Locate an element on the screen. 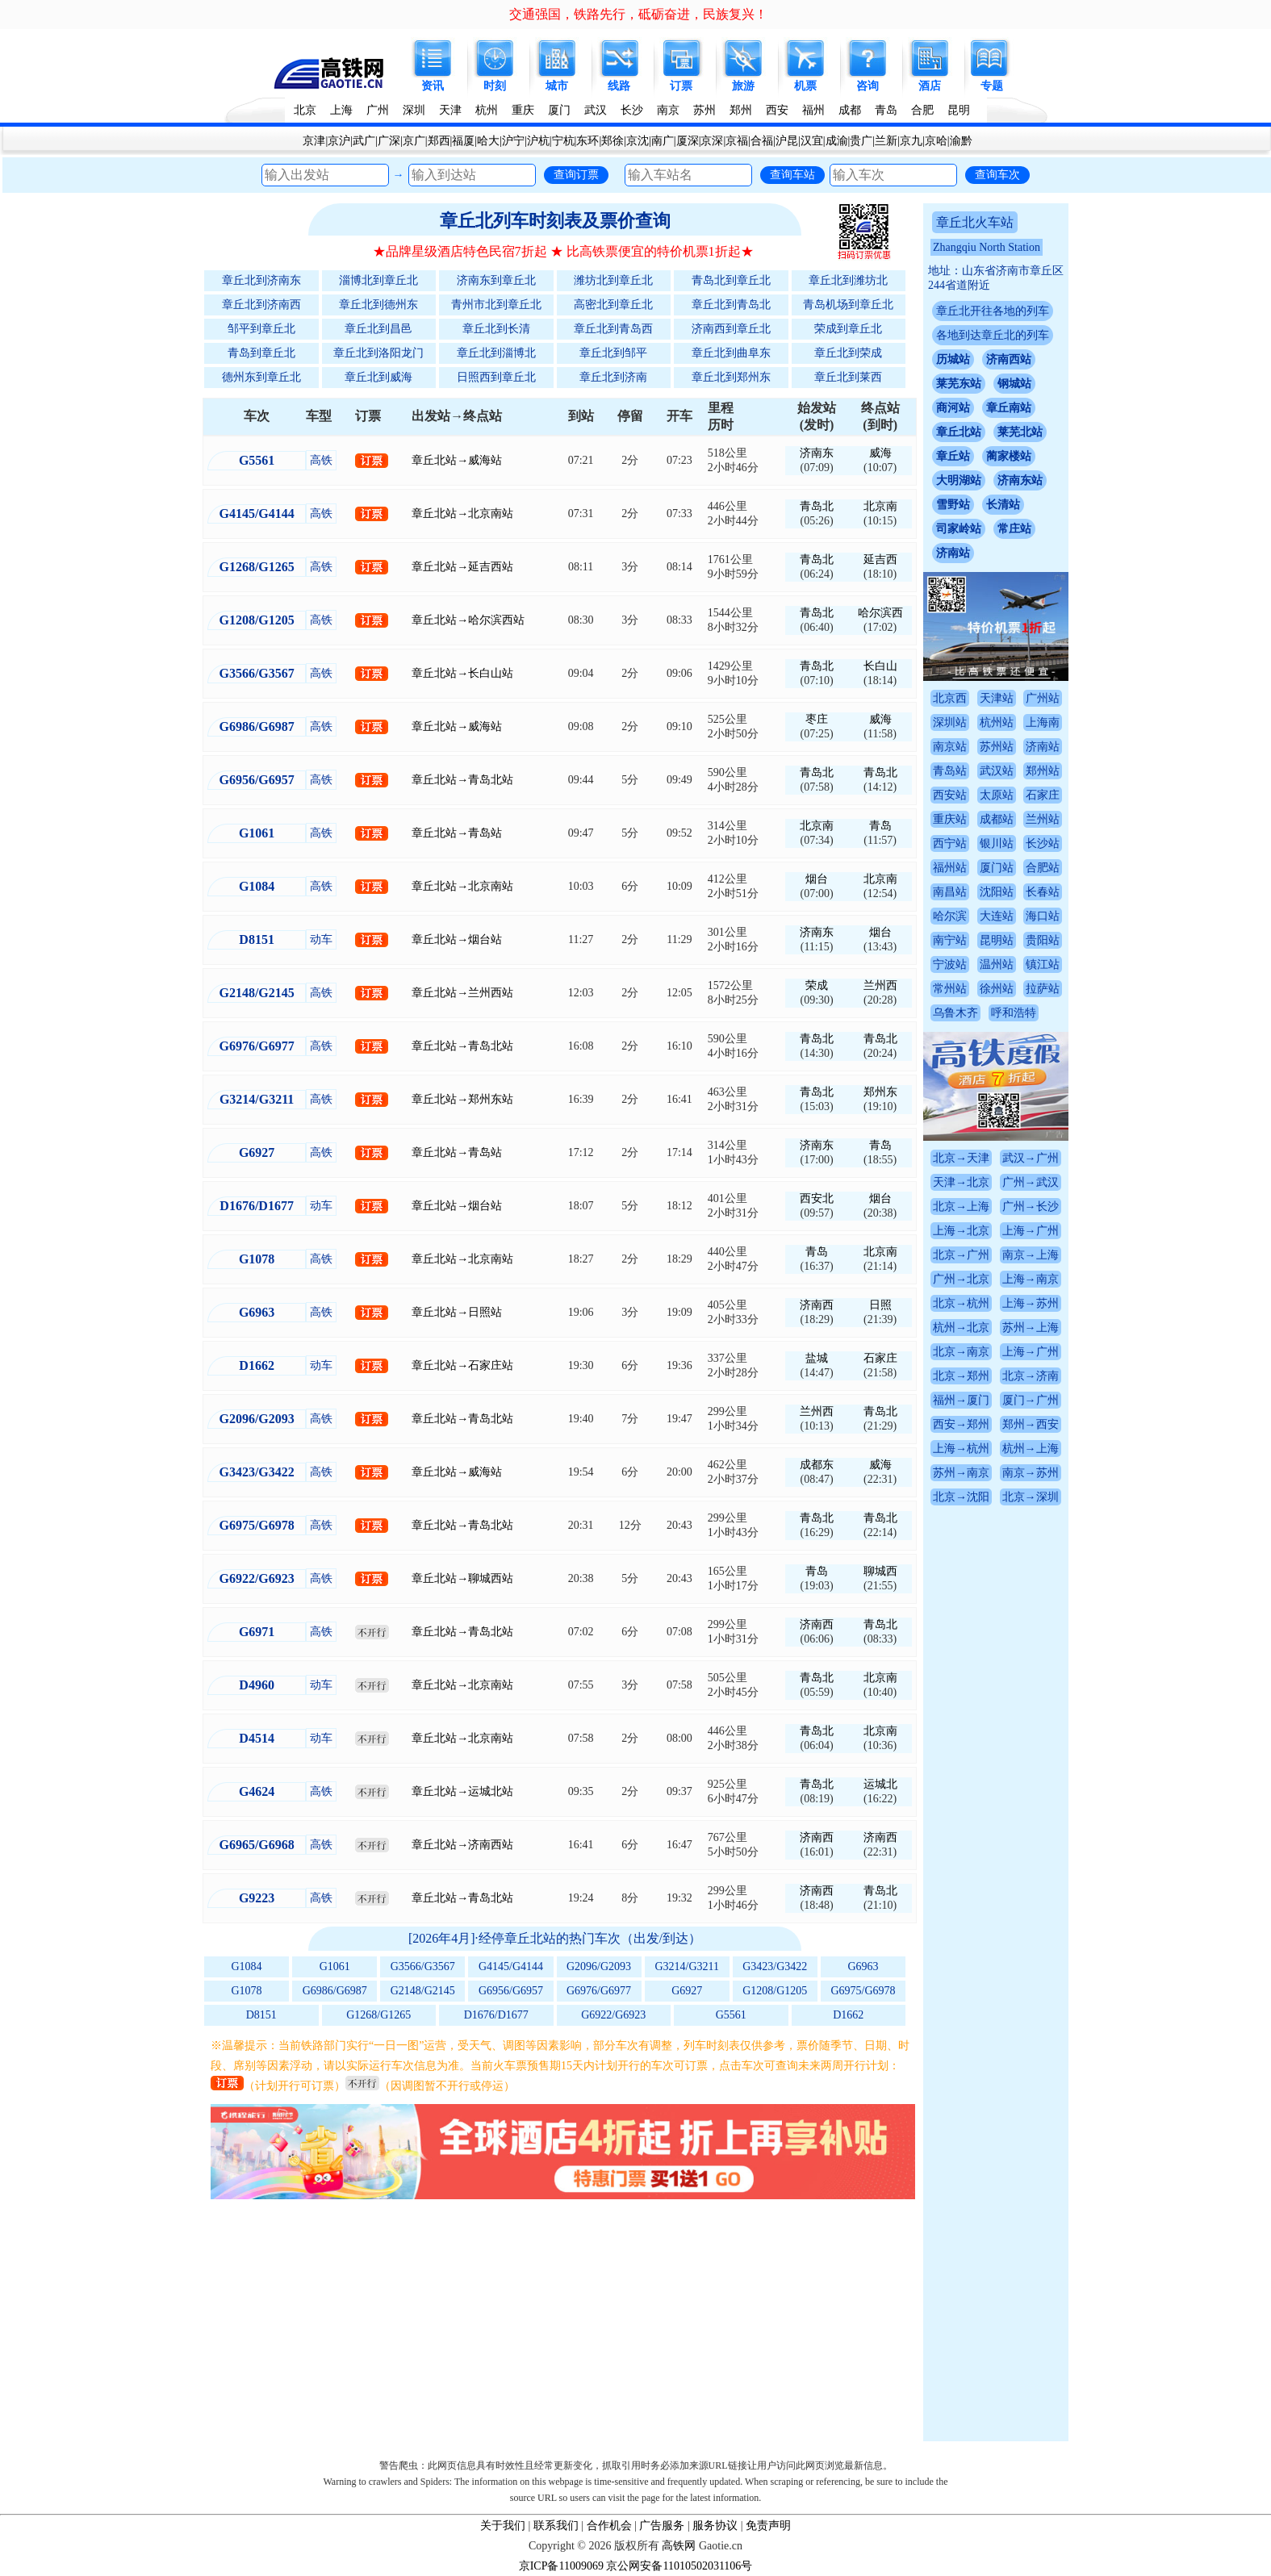 The image size is (1271, 2576). 长春站 is located at coordinates (1043, 892).